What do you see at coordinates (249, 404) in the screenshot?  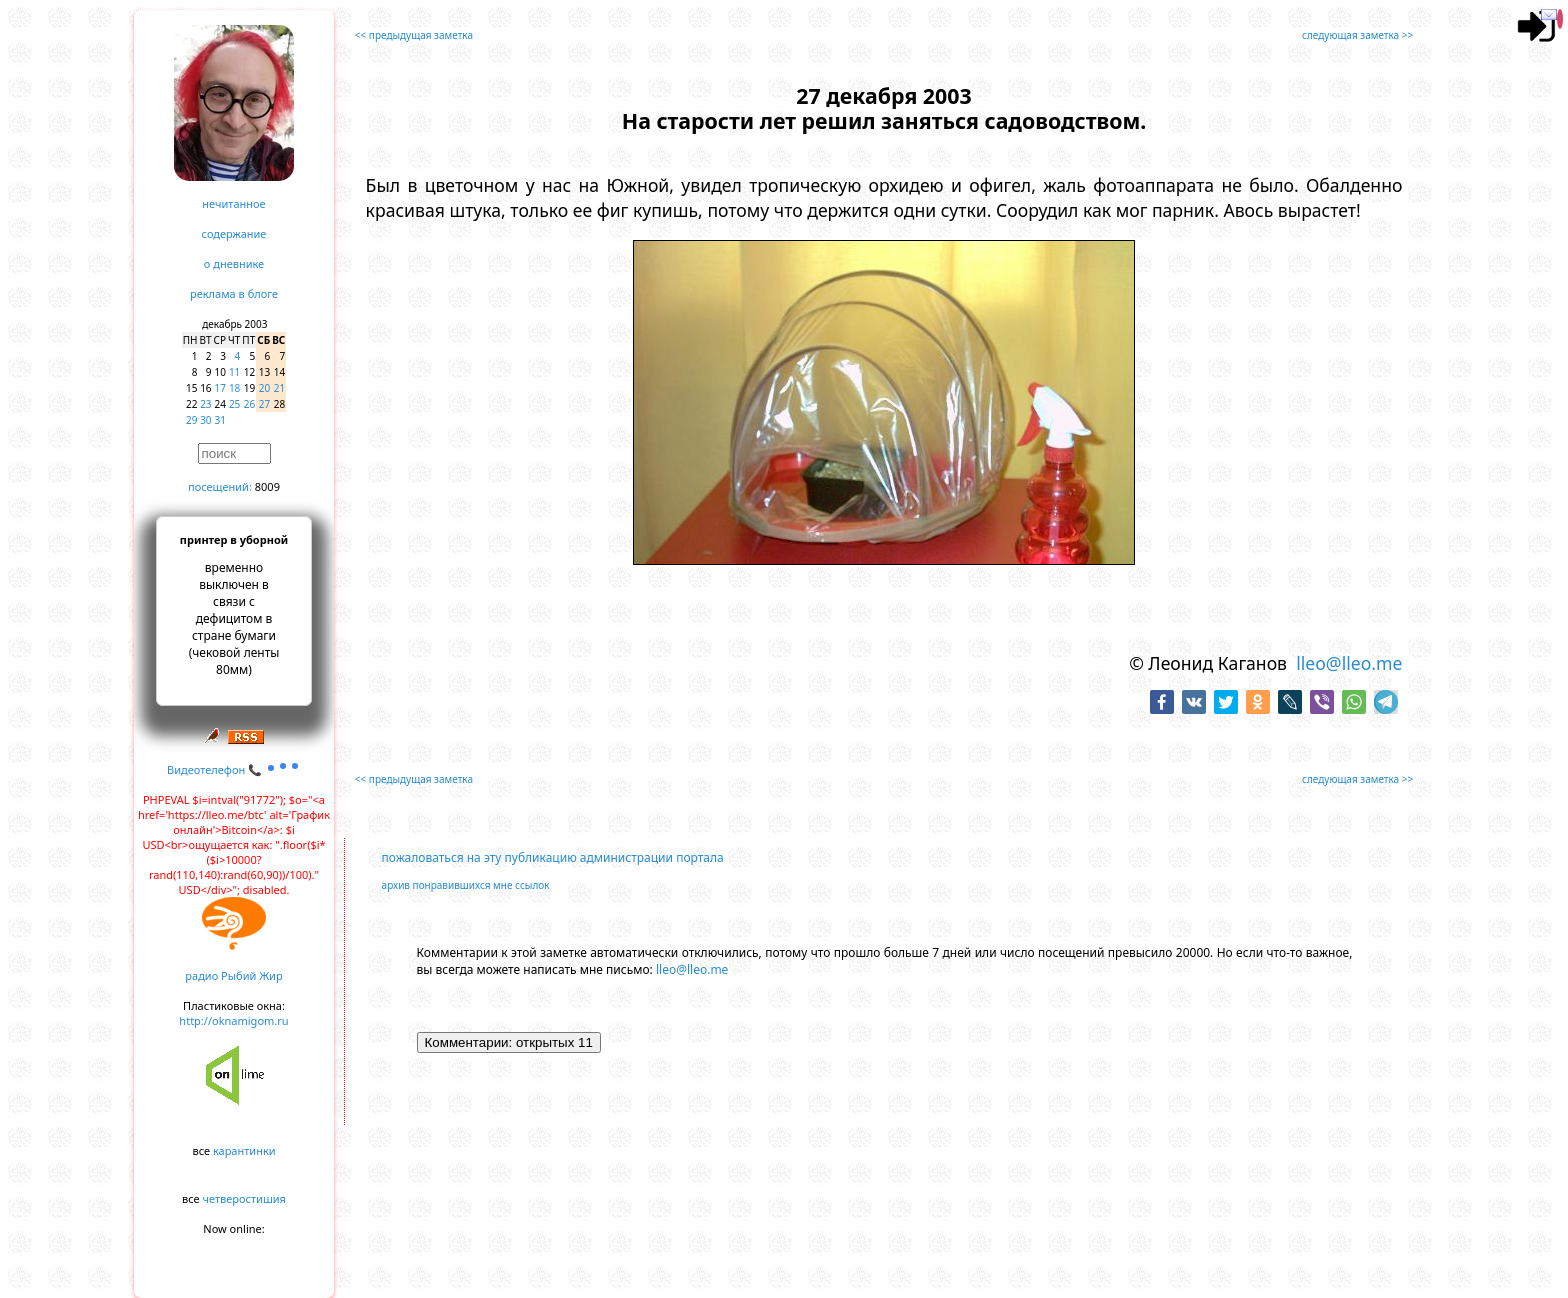 I see `26` at bounding box center [249, 404].